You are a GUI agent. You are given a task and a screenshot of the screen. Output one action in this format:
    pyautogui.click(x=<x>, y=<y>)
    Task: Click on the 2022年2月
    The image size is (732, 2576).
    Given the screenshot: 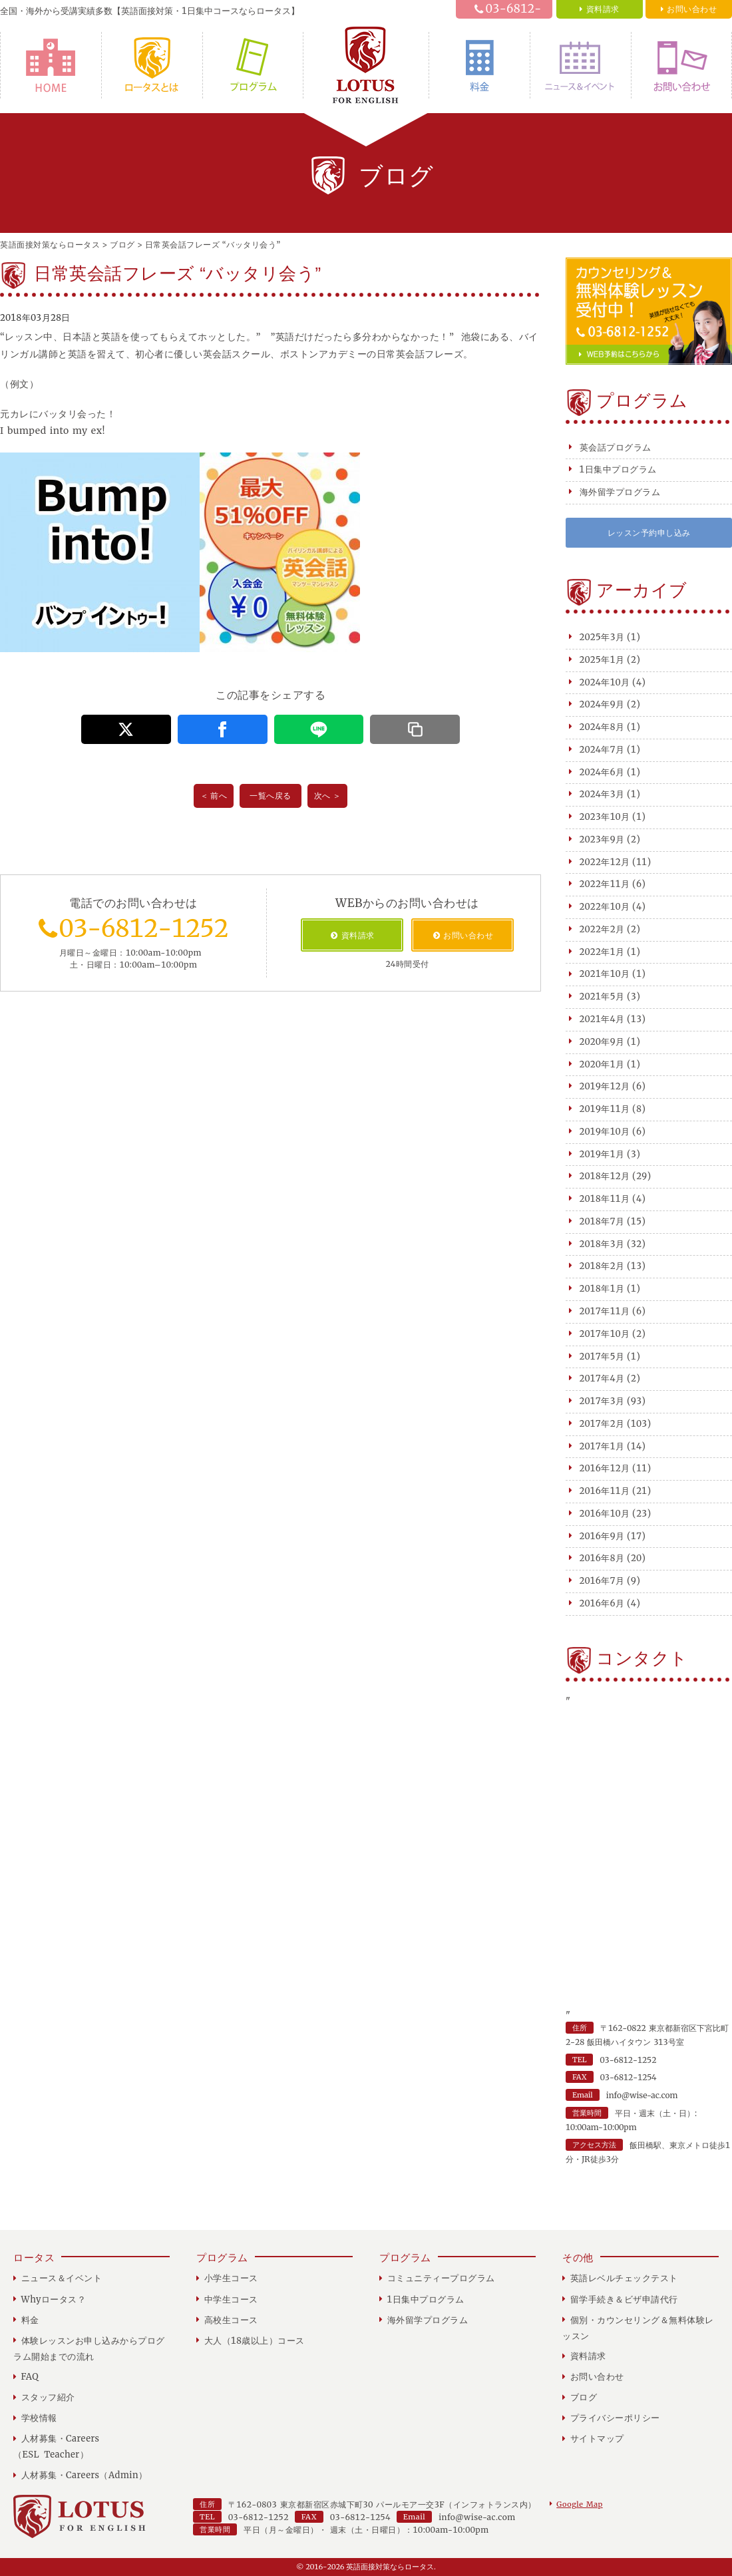 What is the action you would take?
    pyautogui.click(x=602, y=929)
    